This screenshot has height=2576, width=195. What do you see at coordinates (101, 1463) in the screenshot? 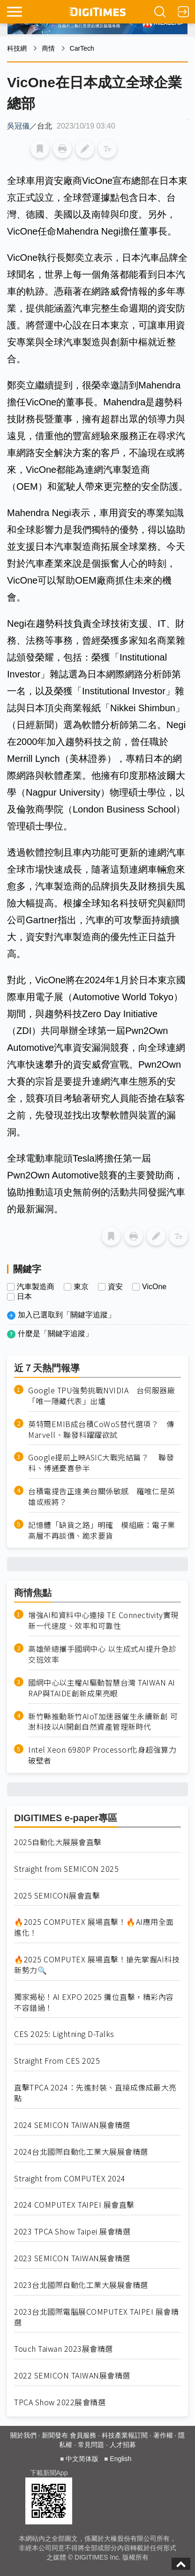
I see `Google提前上映ASIC大戰完結篇？ 聯發科、博通憂喜參半` at bounding box center [101, 1463].